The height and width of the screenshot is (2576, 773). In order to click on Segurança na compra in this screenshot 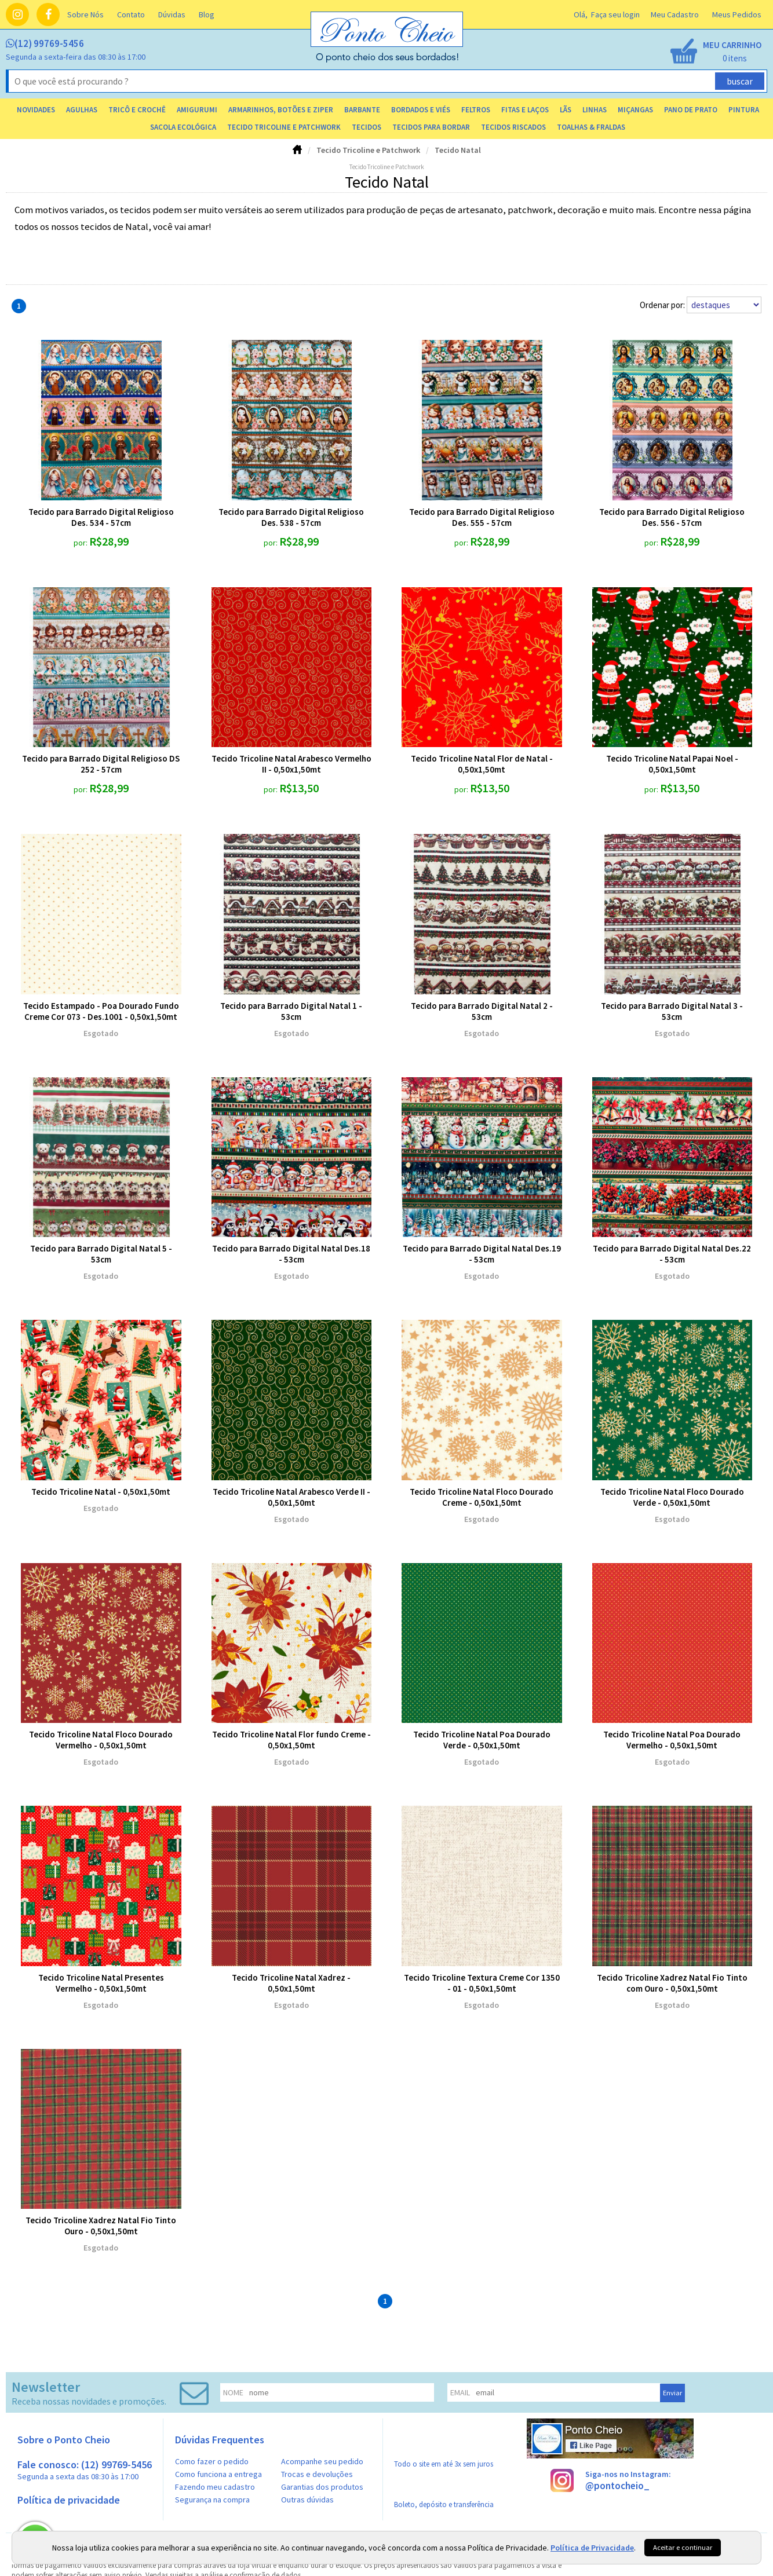, I will do `click(212, 2499)`.